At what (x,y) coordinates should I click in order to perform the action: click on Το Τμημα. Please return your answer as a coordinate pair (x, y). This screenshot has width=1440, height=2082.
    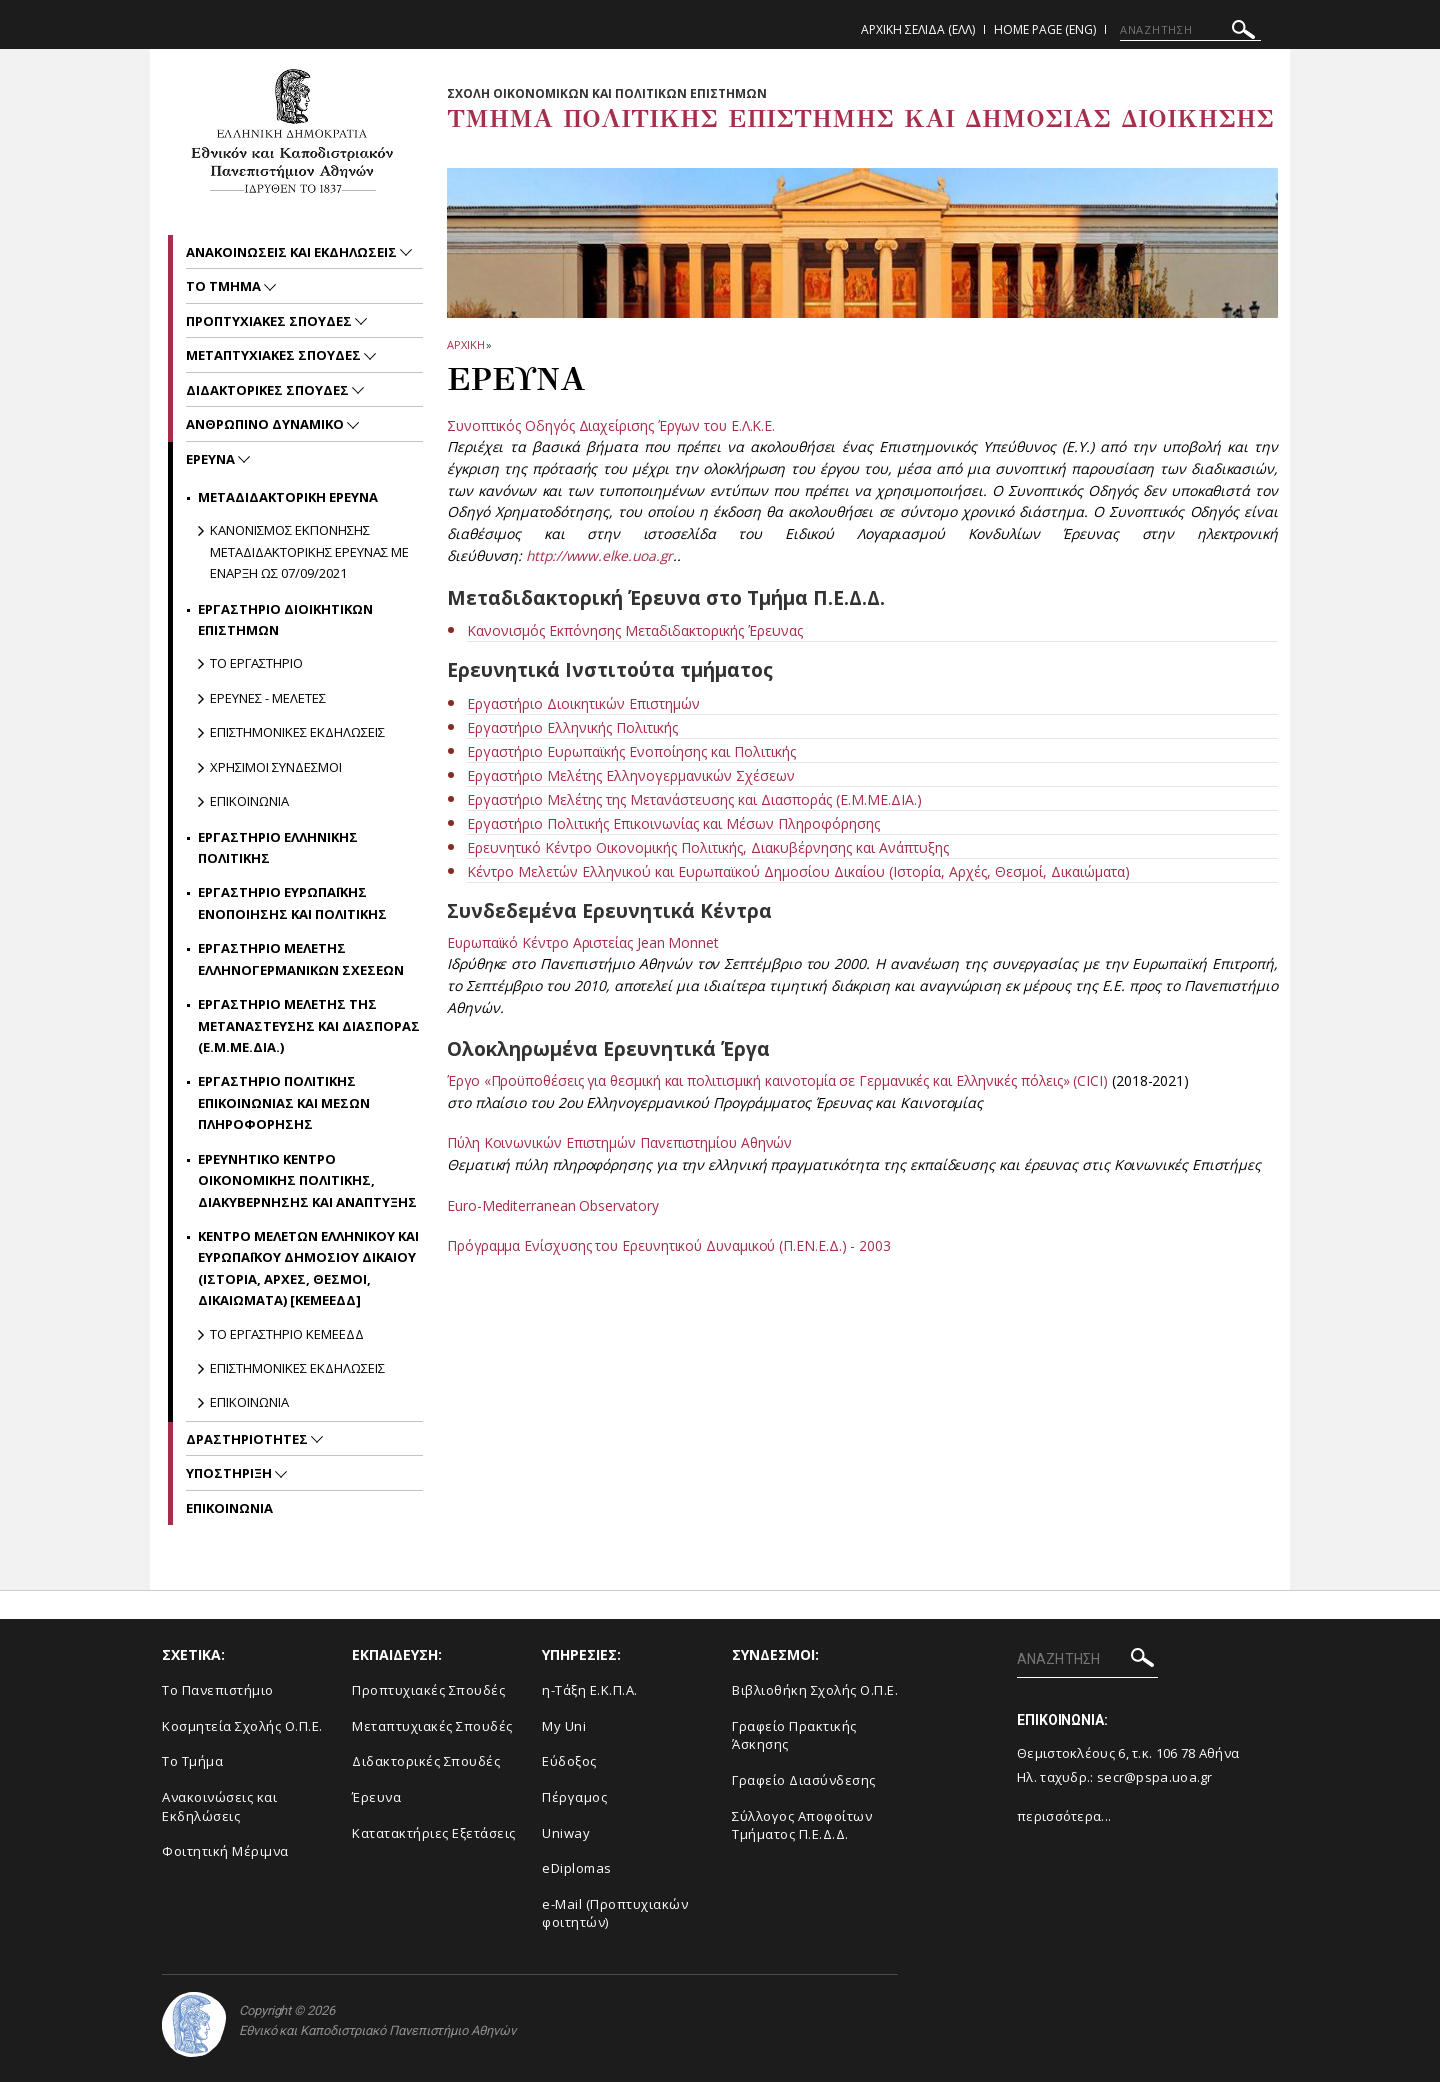
    Looking at the image, I should click on (225, 286).